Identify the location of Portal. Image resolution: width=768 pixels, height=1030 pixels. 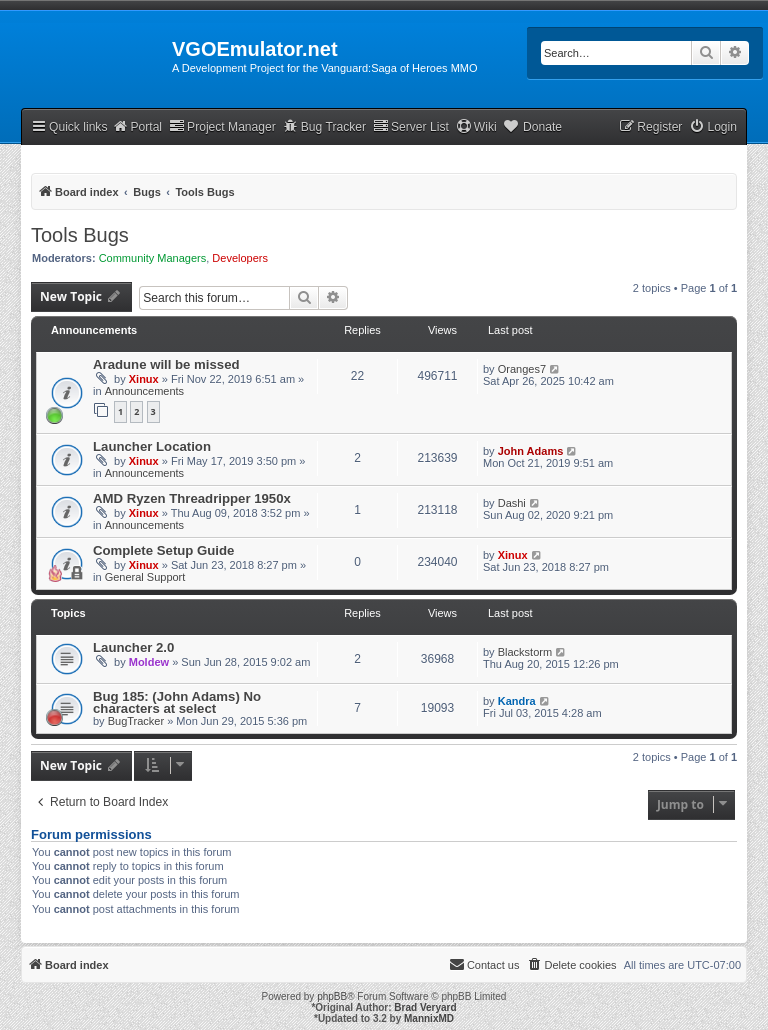
(137, 126).